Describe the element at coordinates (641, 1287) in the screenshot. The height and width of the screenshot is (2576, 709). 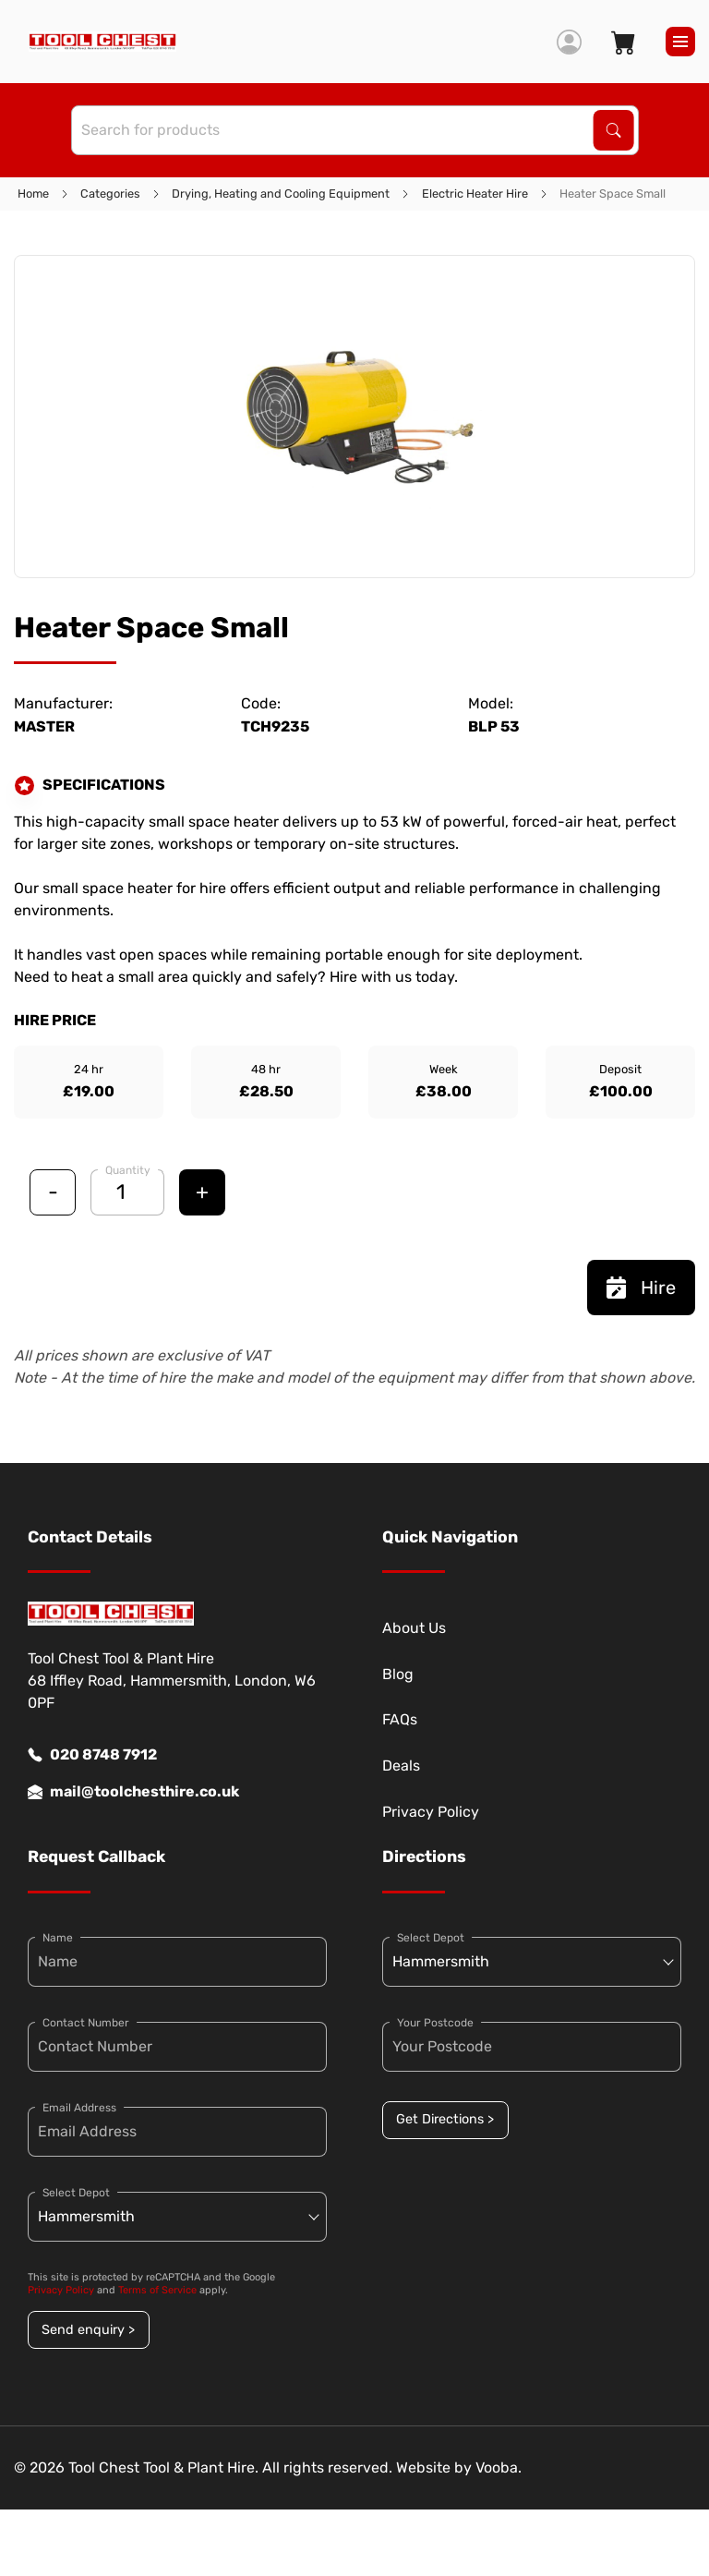
I see `Hire` at that location.